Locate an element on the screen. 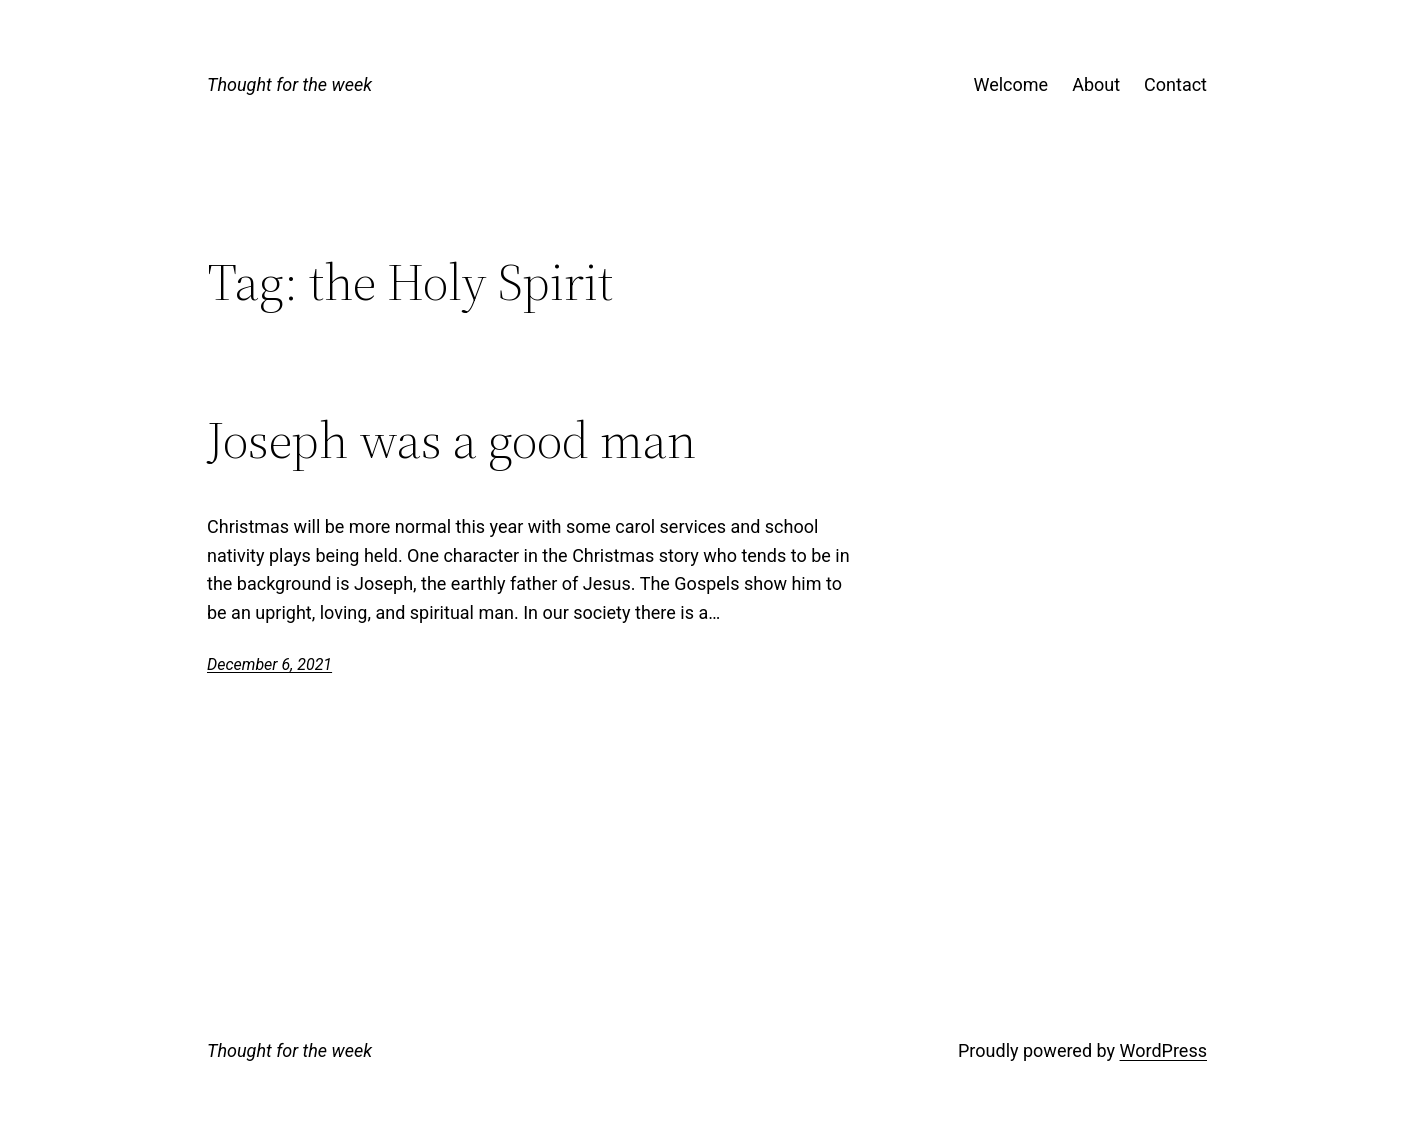 Image resolution: width=1414 pixels, height=1130 pixels. WordPress is located at coordinates (1163, 1050).